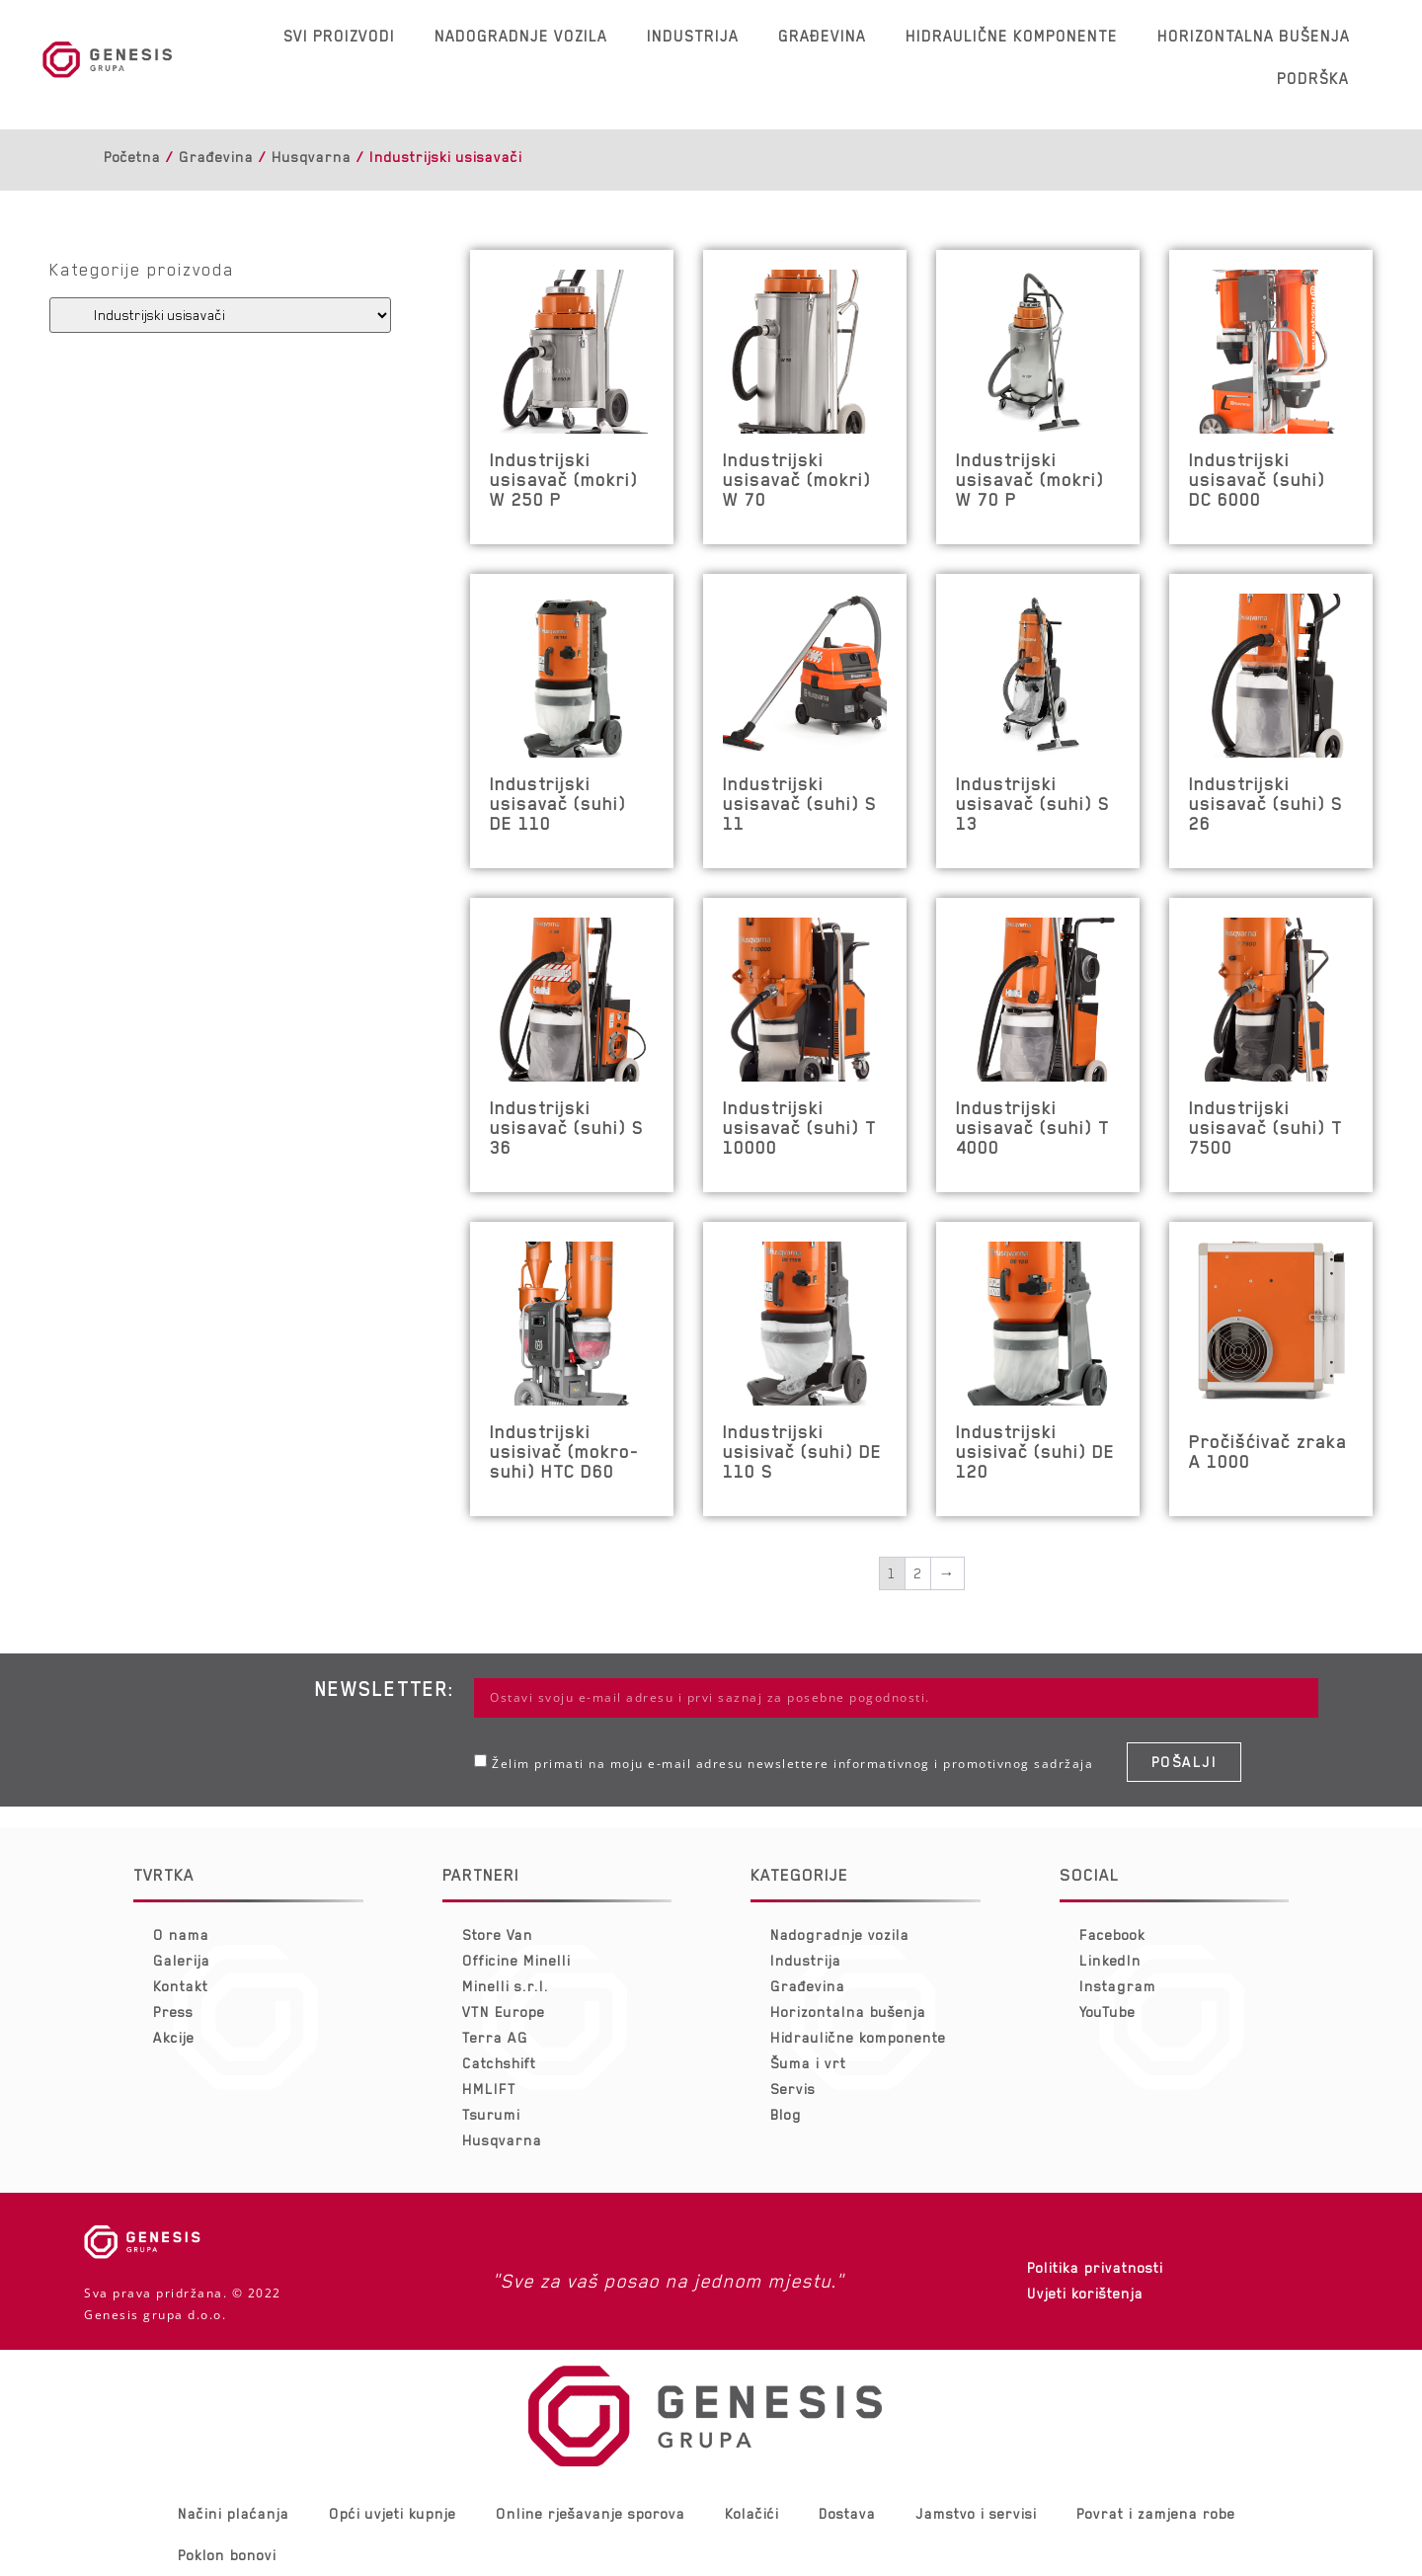 The height and width of the screenshot is (2576, 1422). Describe the element at coordinates (339, 36) in the screenshot. I see `Svi proizvodi` at that location.